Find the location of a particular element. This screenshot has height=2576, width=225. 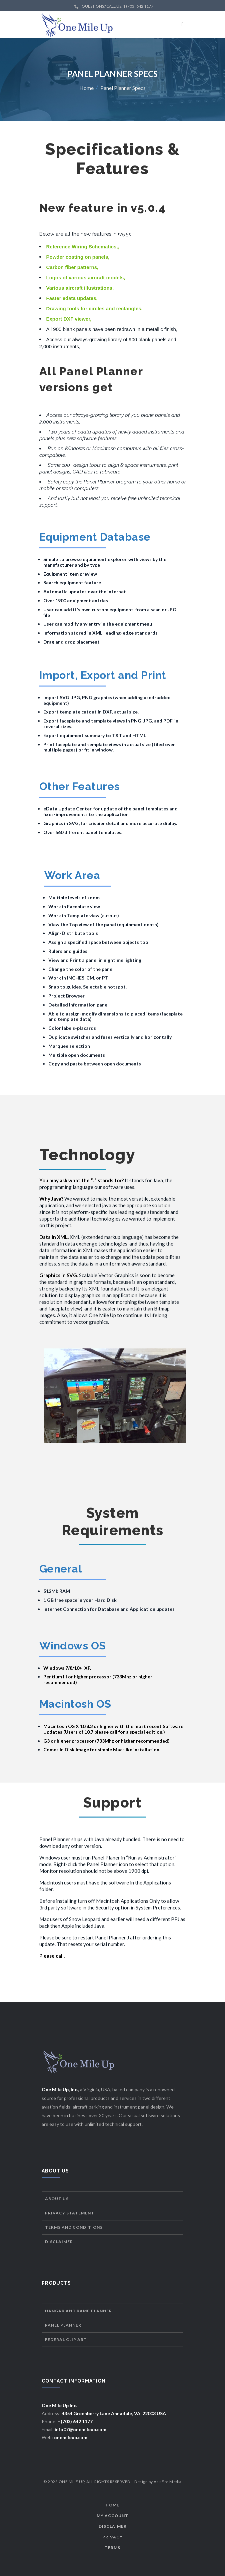

My Account is located at coordinates (112, 2515).